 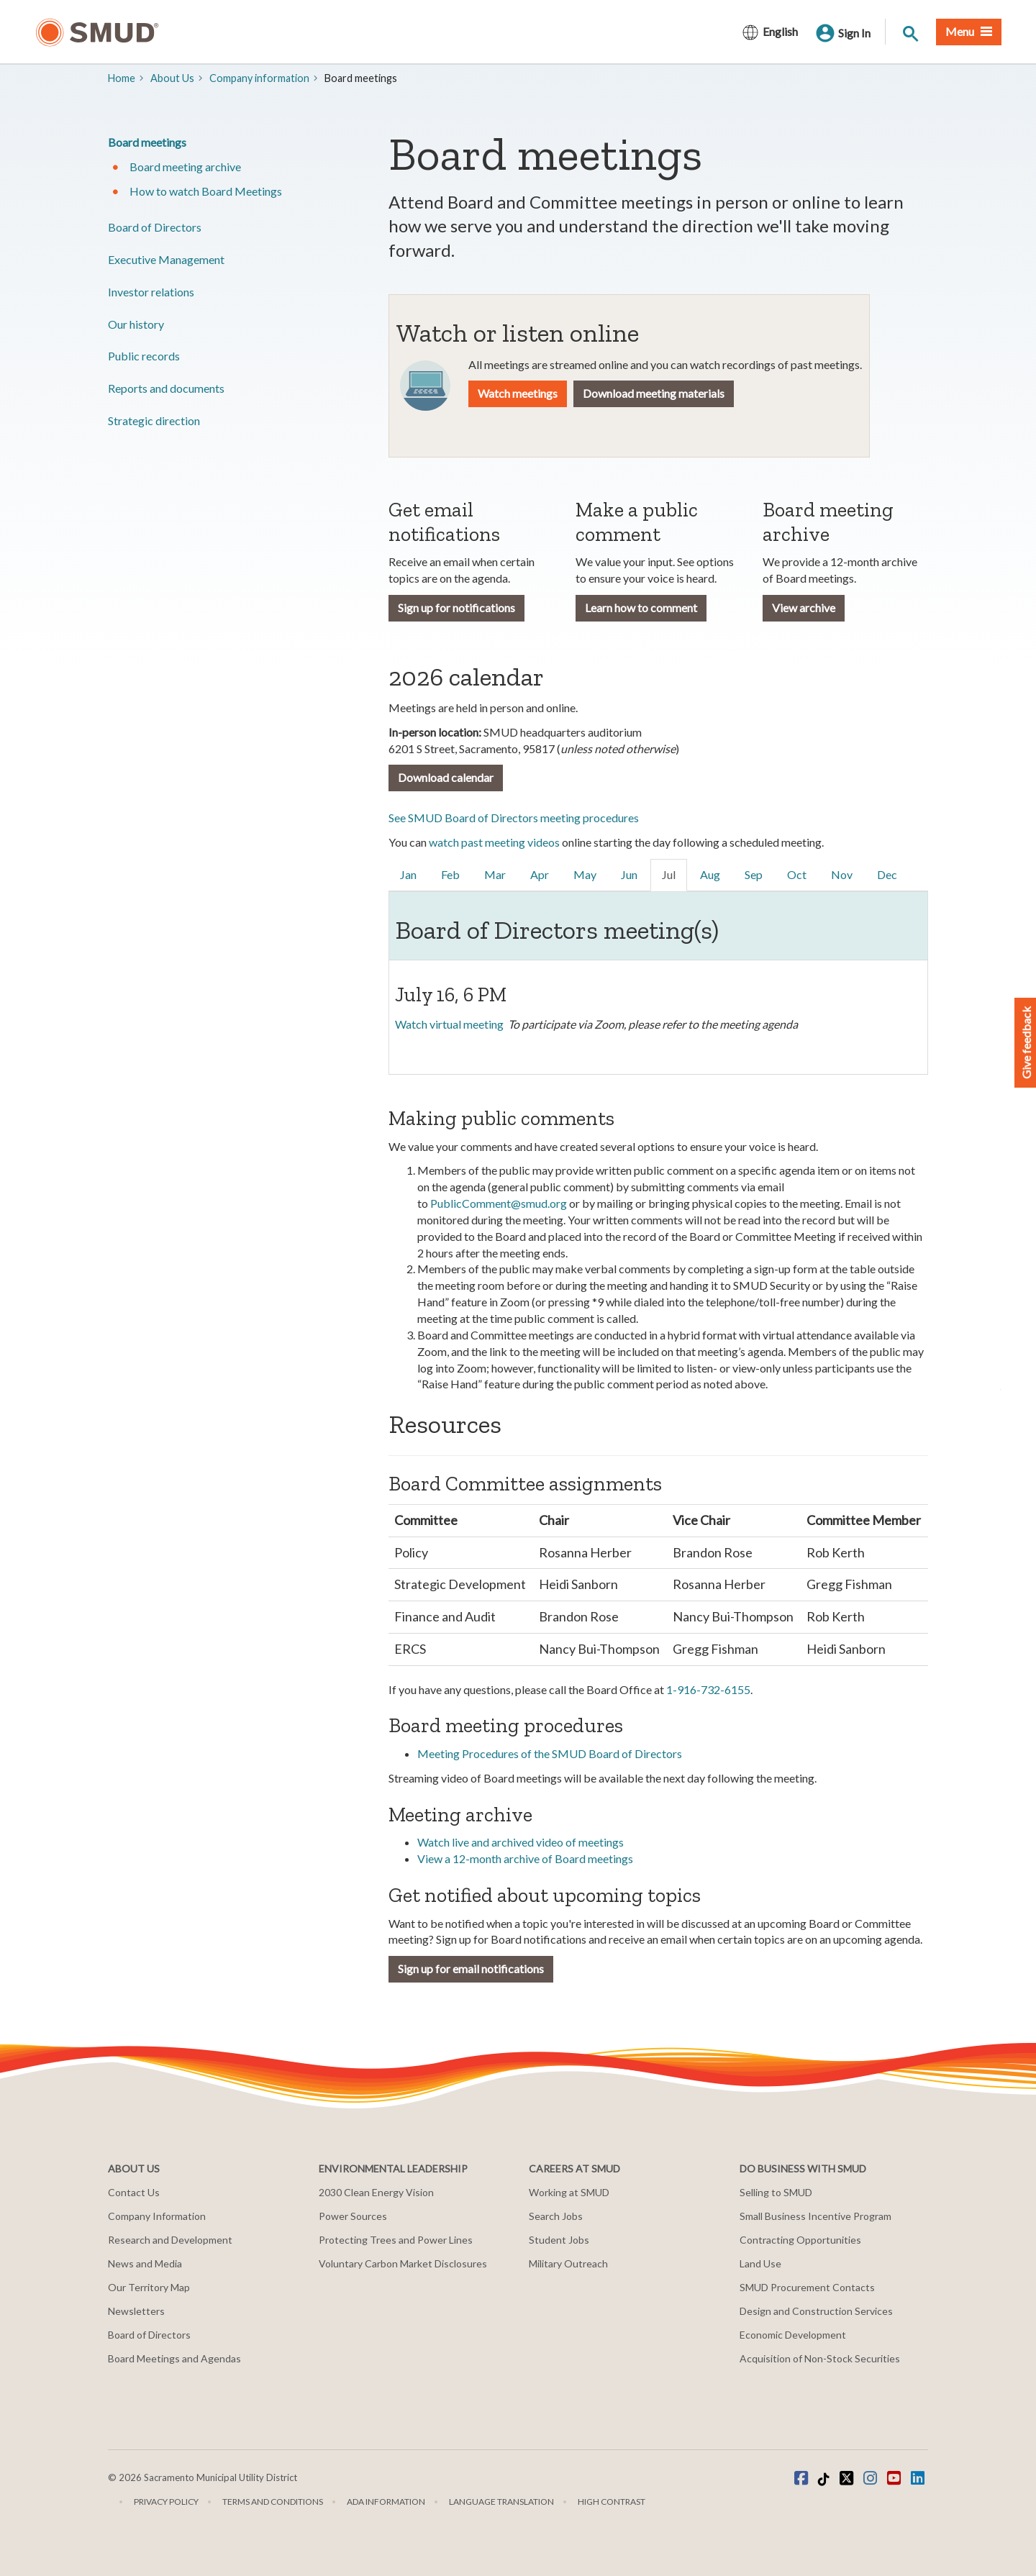 I want to click on Watch virtual meeting, so click(x=449, y=1024).